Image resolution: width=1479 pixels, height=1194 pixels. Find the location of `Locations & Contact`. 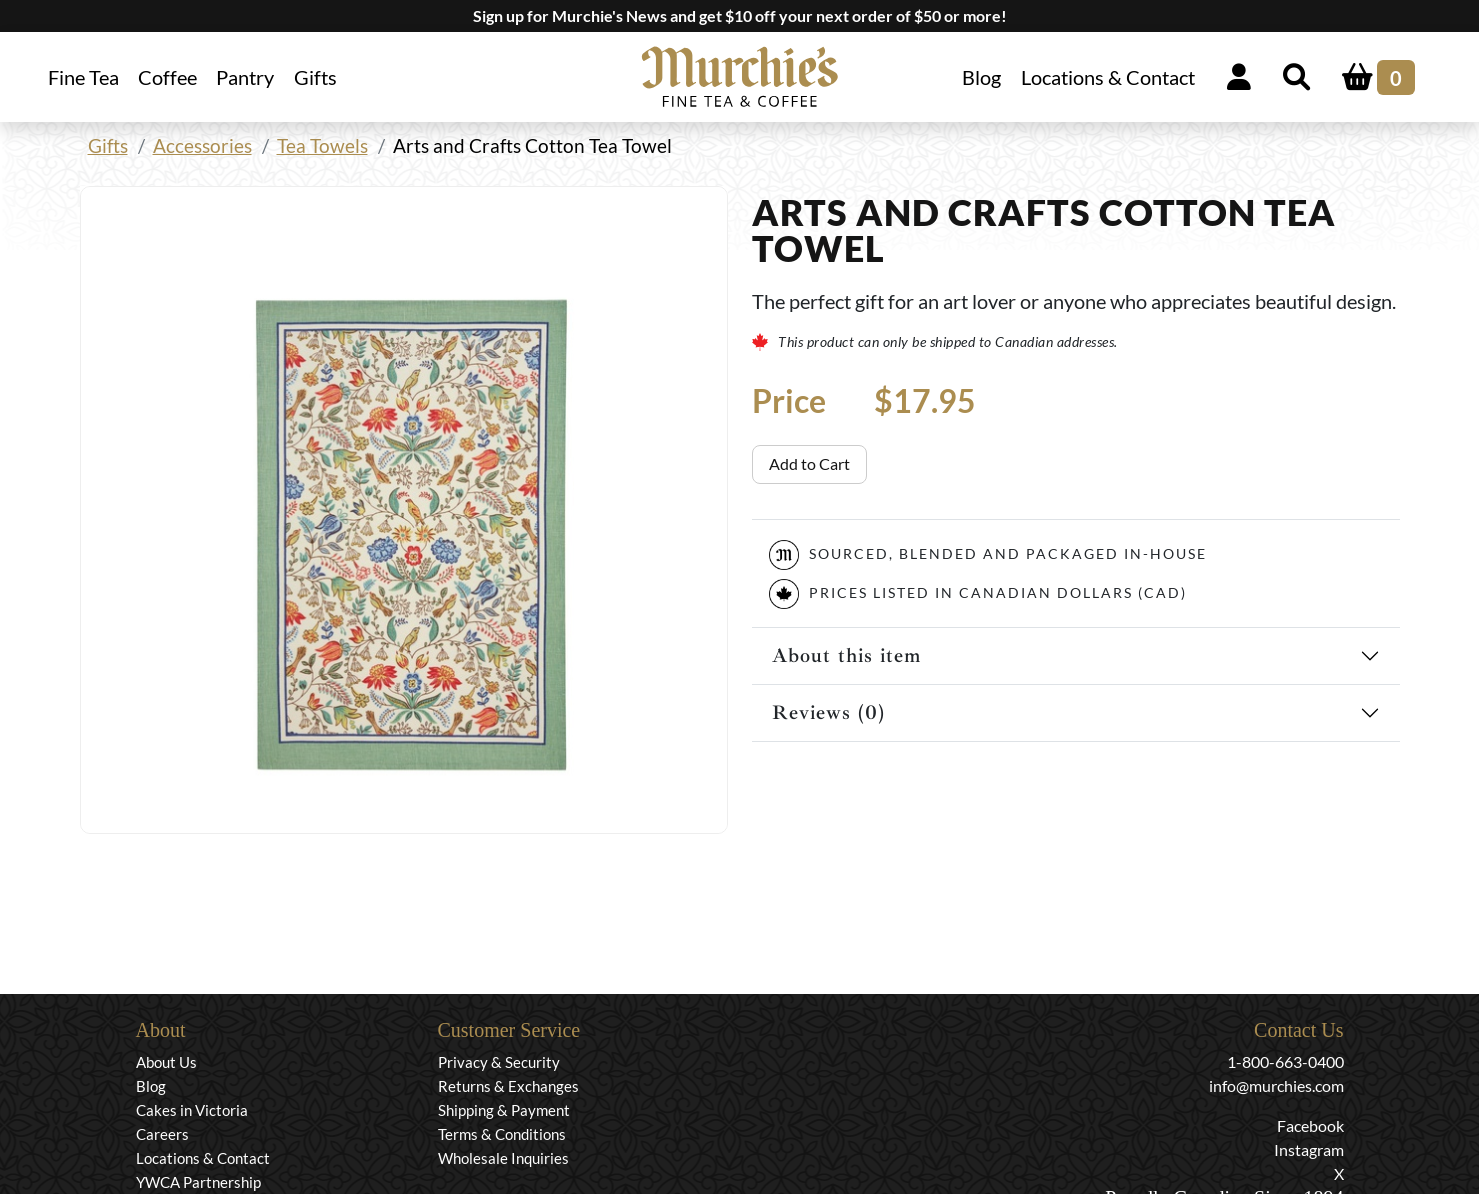

Locations & Contact is located at coordinates (1108, 77).